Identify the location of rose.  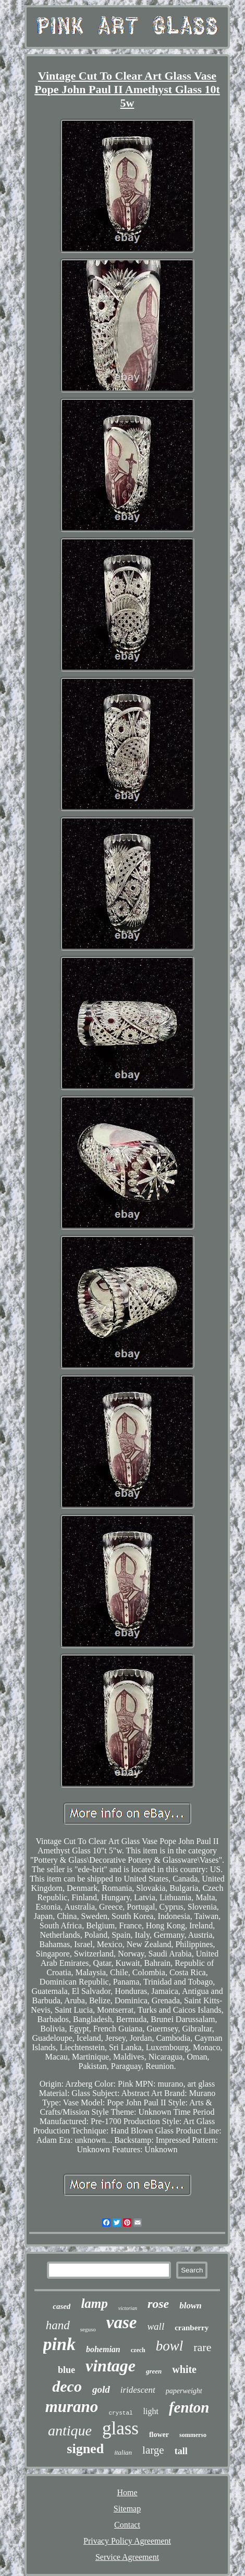
(158, 2303).